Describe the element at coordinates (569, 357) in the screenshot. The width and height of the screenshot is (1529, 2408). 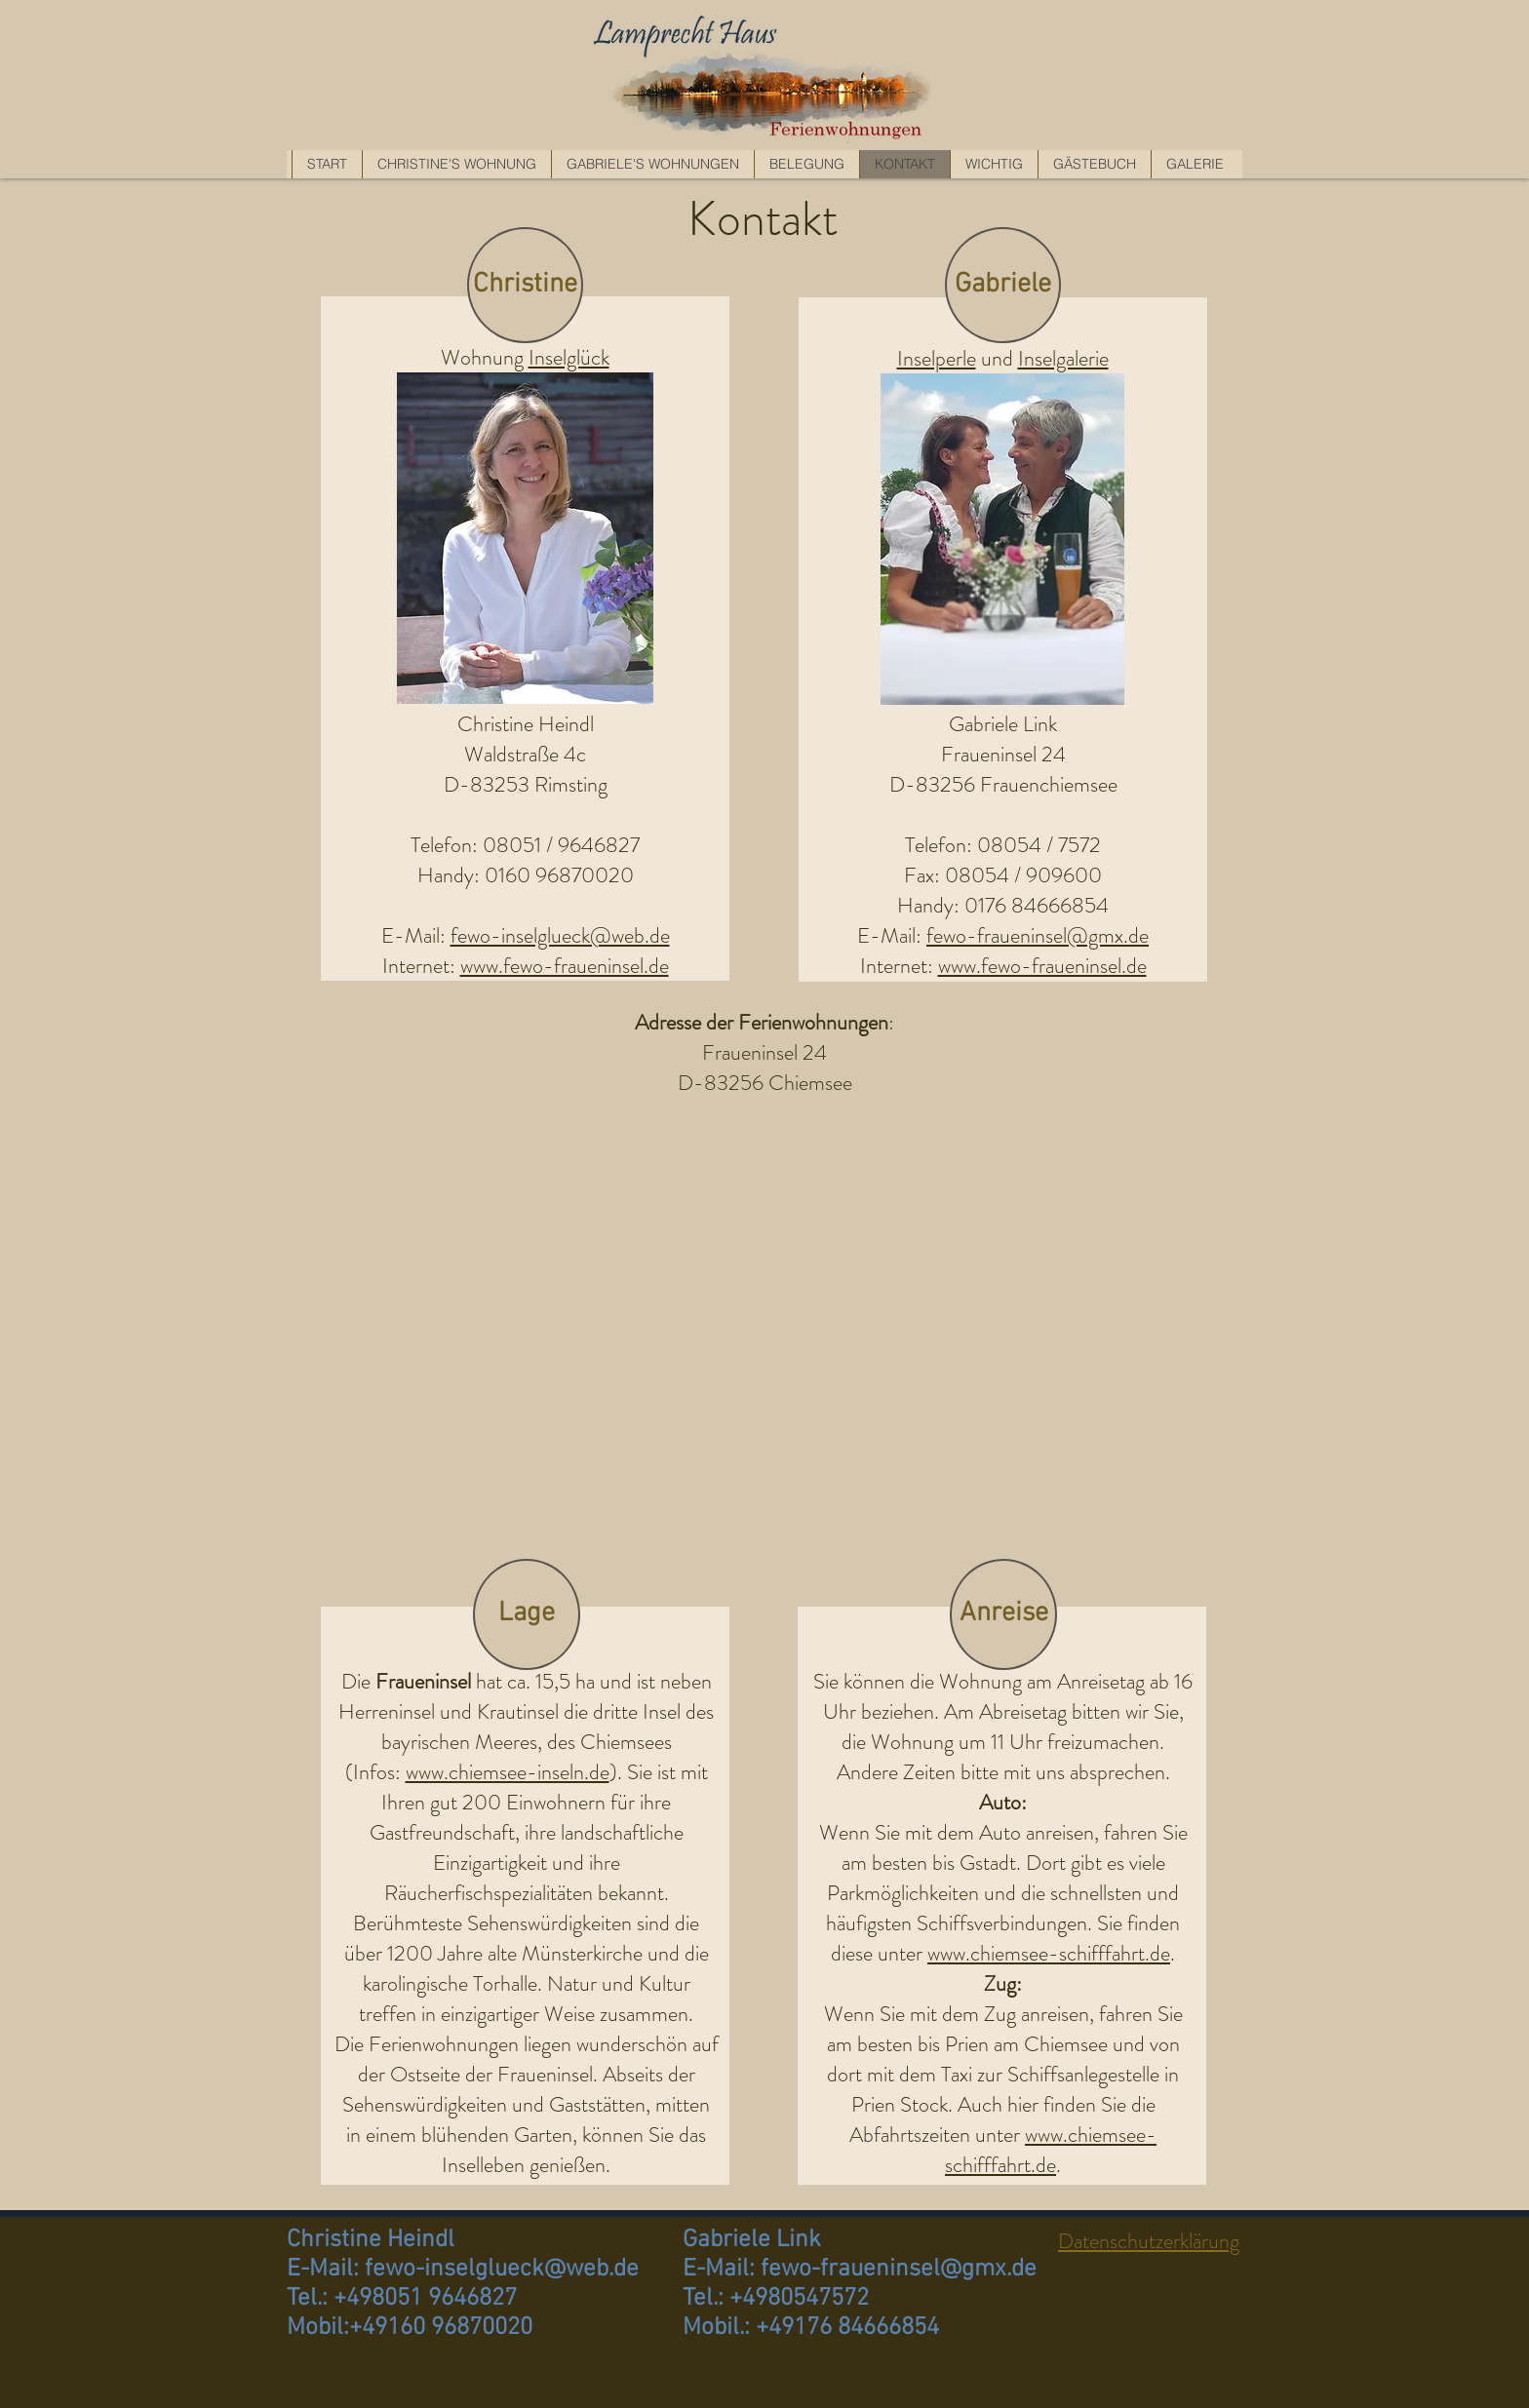
I see `Inselglück` at that location.